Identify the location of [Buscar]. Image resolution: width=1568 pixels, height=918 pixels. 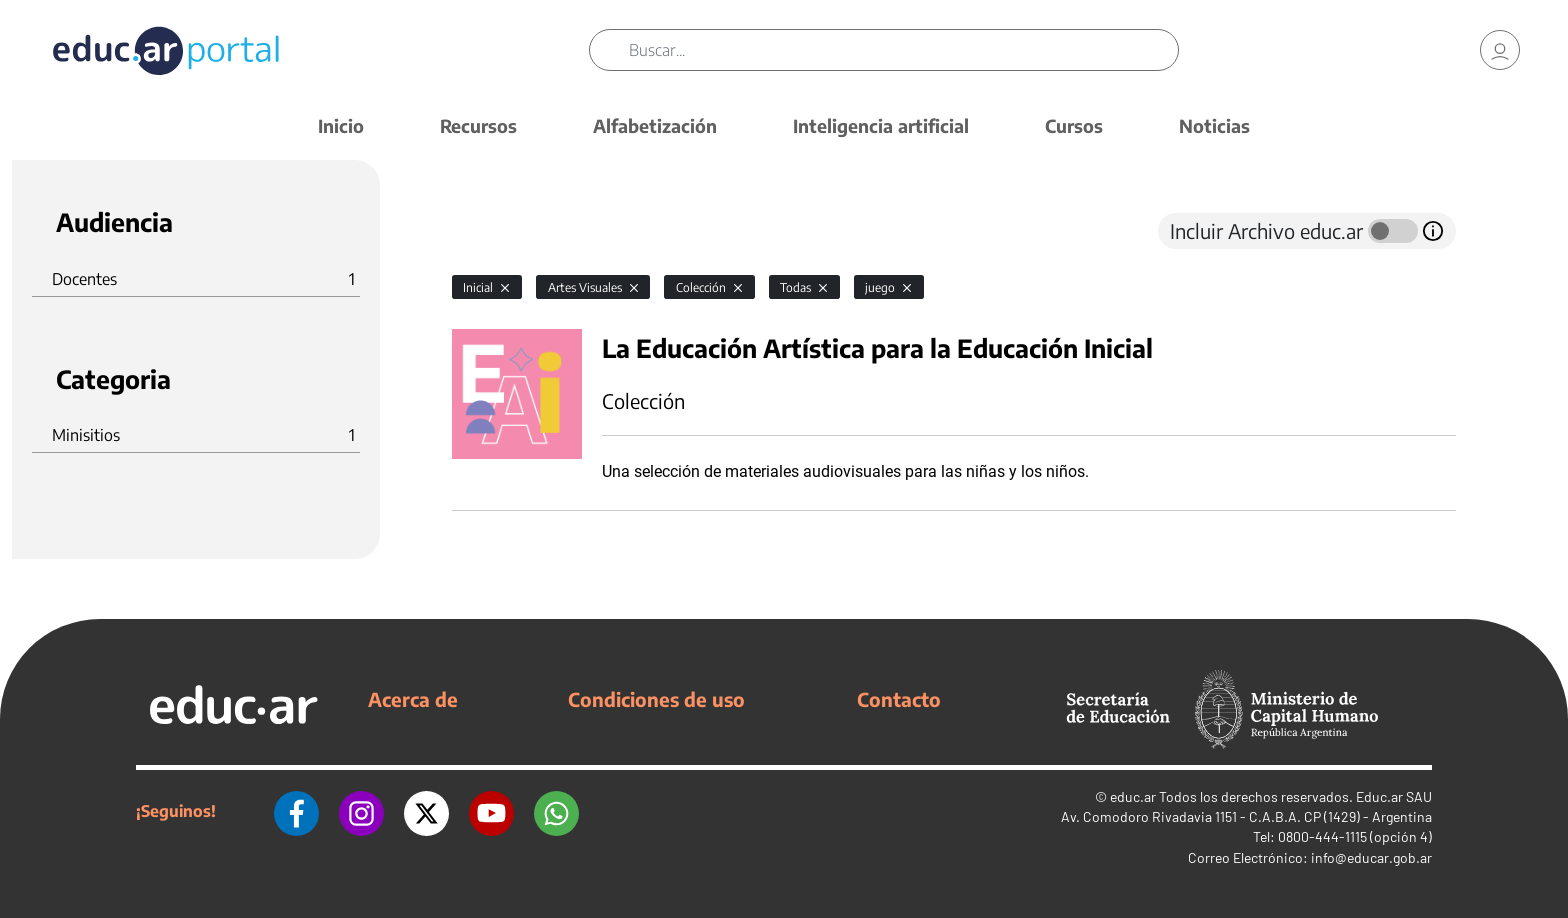
(903, 50).